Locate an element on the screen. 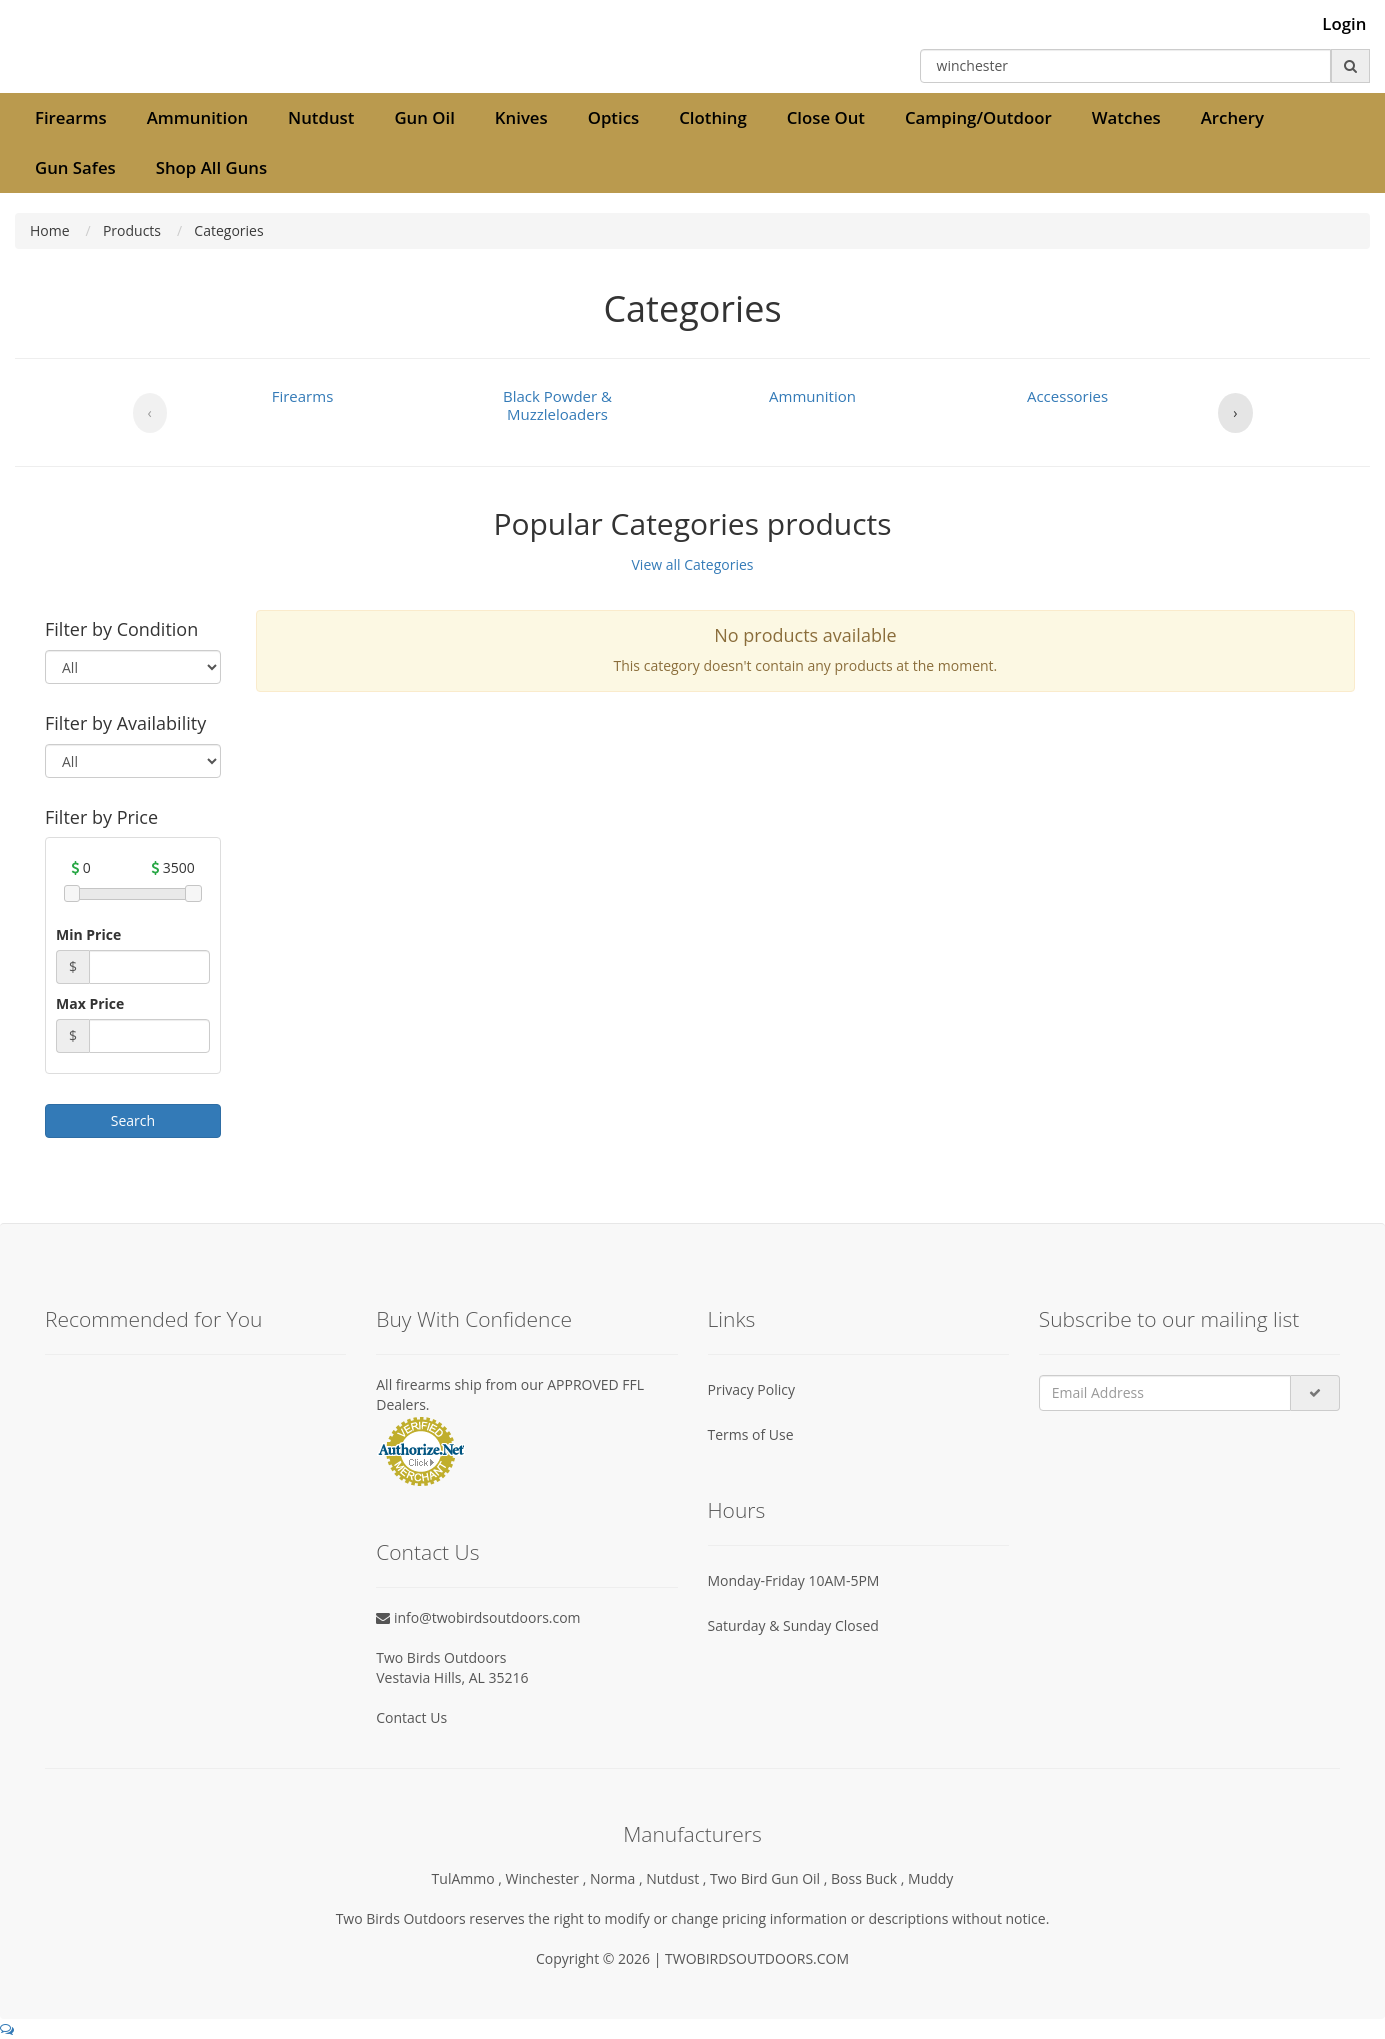 Image resolution: width=1385 pixels, height=2039 pixels. Shop All Guns is located at coordinates (211, 167).